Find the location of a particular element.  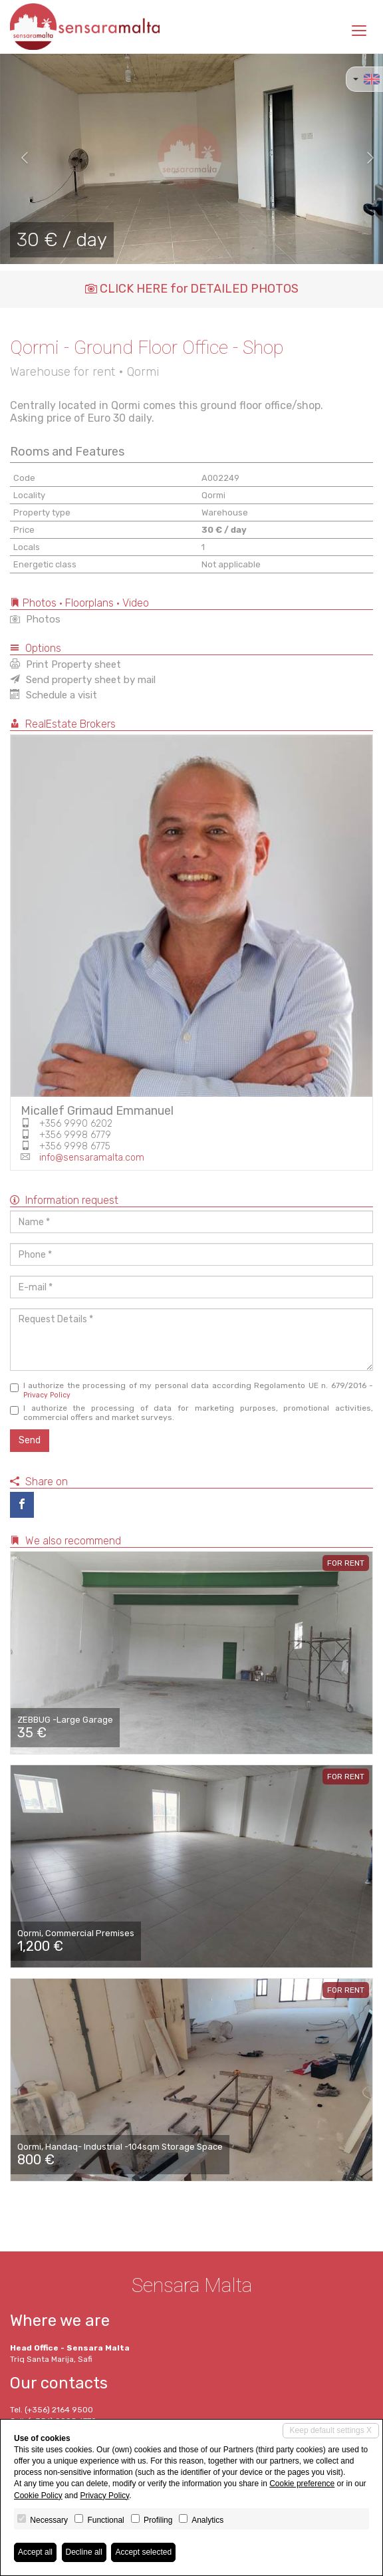

I authorize the processing of data for marketing purposes, promotional activities, commercial offers and market surveys. is located at coordinates (191, 1412).